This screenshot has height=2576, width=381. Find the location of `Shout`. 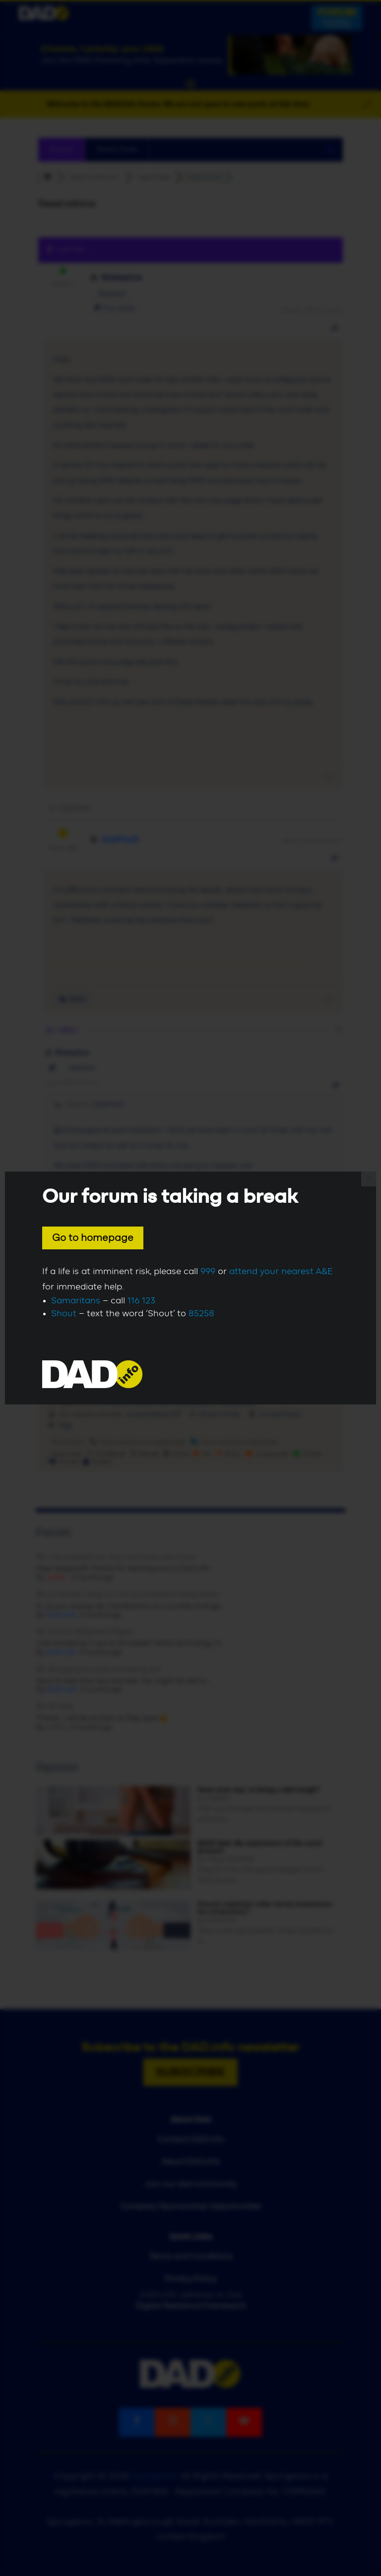

Shout is located at coordinates (63, 1313).